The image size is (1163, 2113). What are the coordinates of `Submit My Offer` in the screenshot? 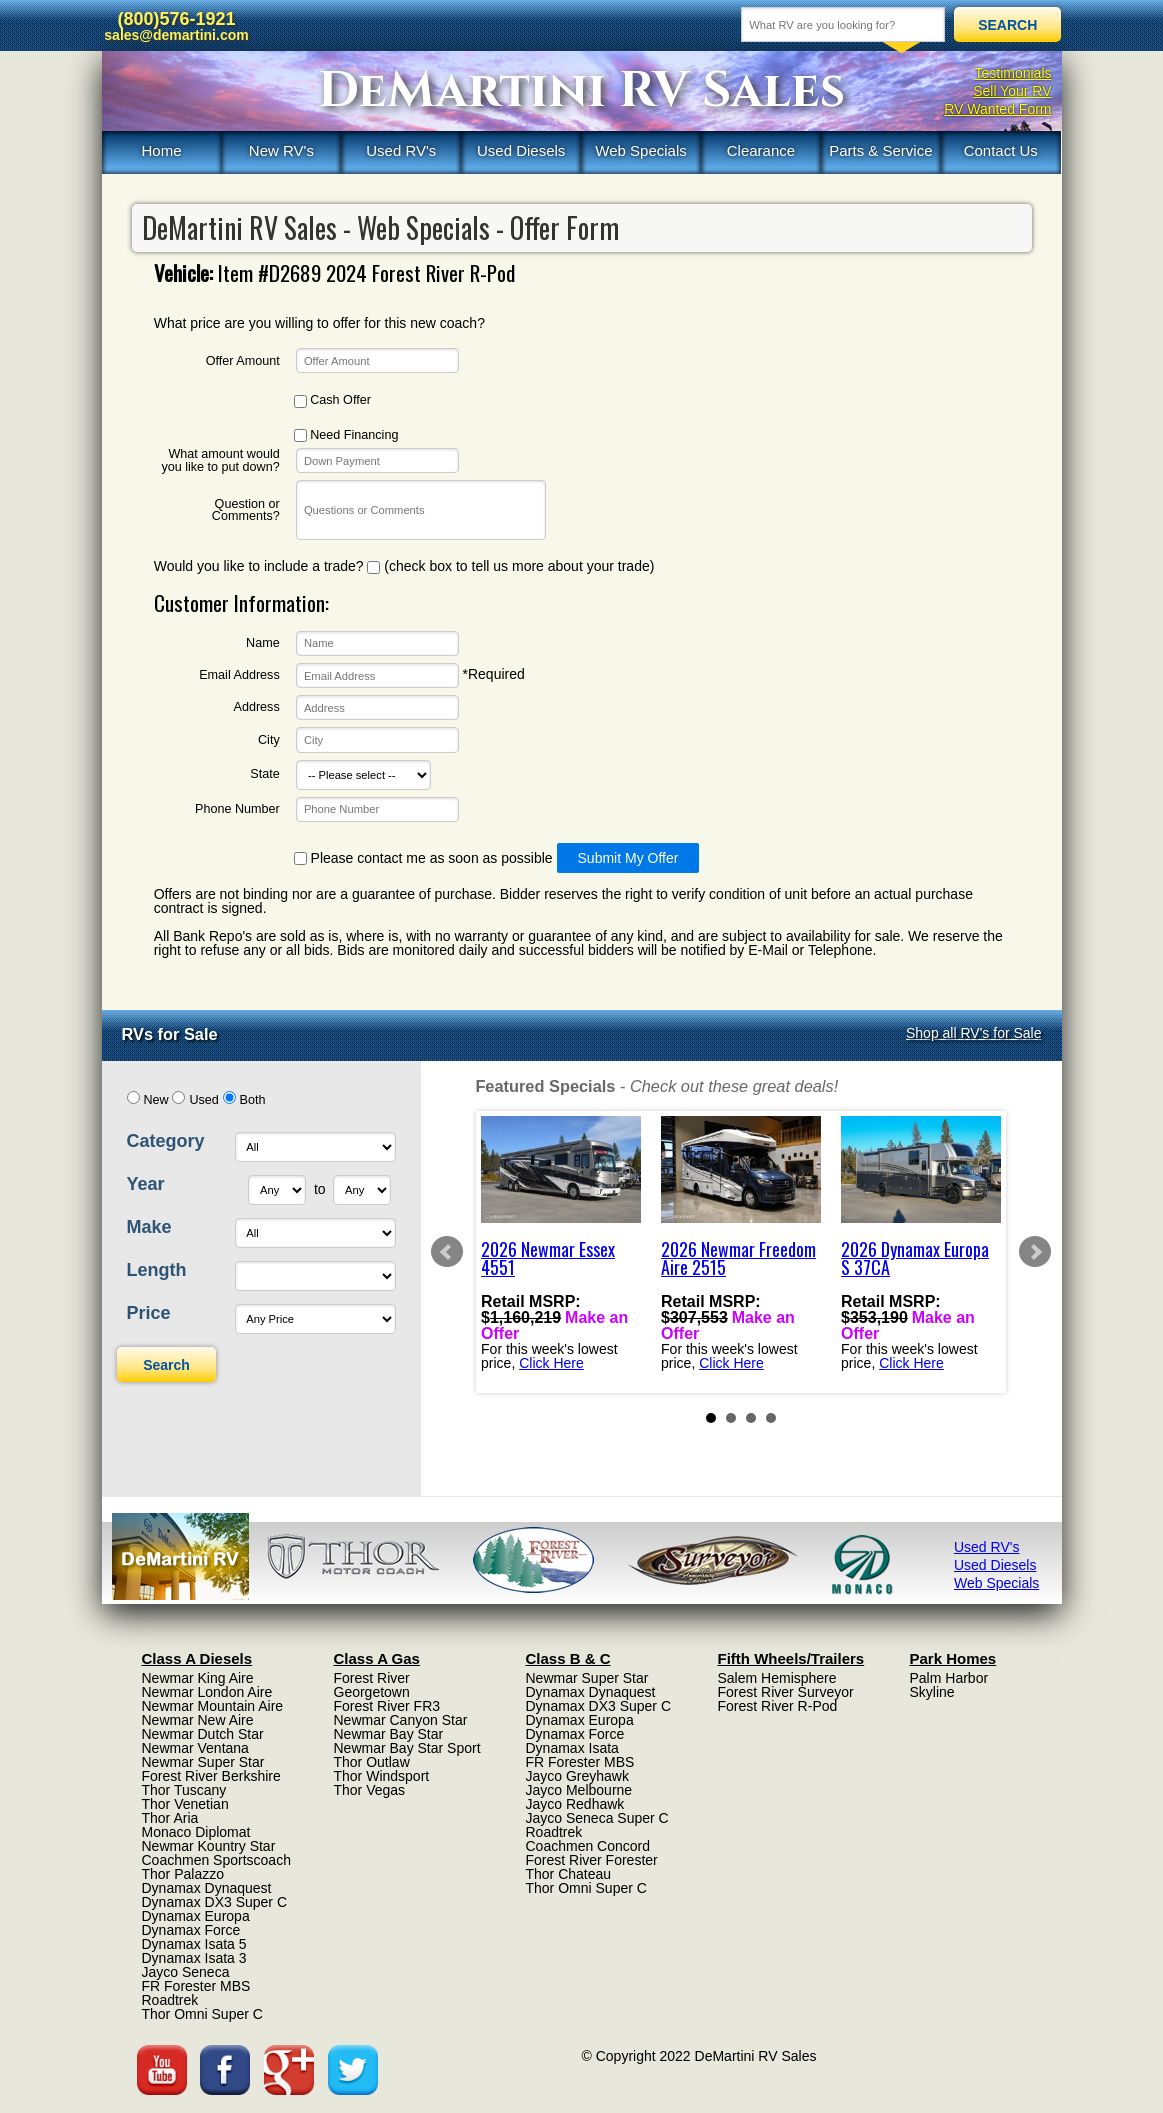 It's located at (628, 858).